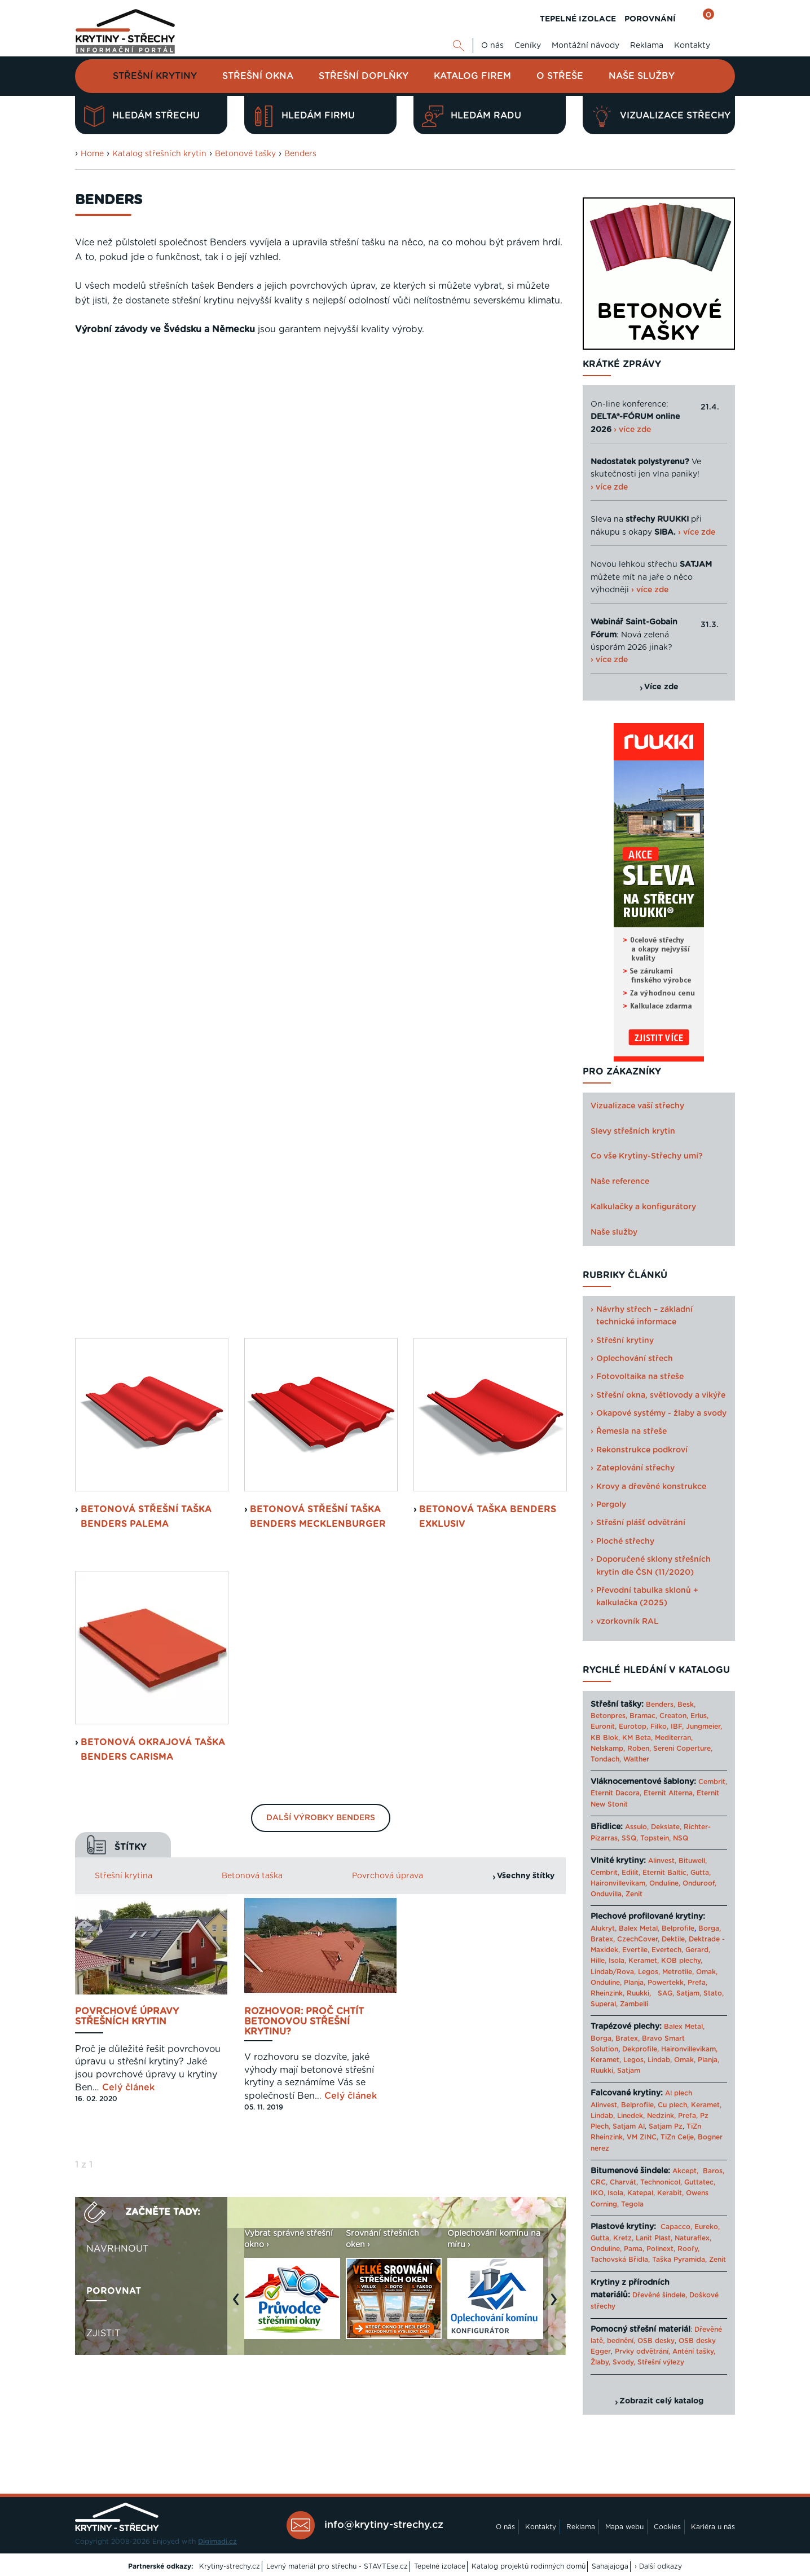 This screenshot has width=810, height=2576. What do you see at coordinates (669, 1793) in the screenshot?
I see `Eternit Alterna,` at bounding box center [669, 1793].